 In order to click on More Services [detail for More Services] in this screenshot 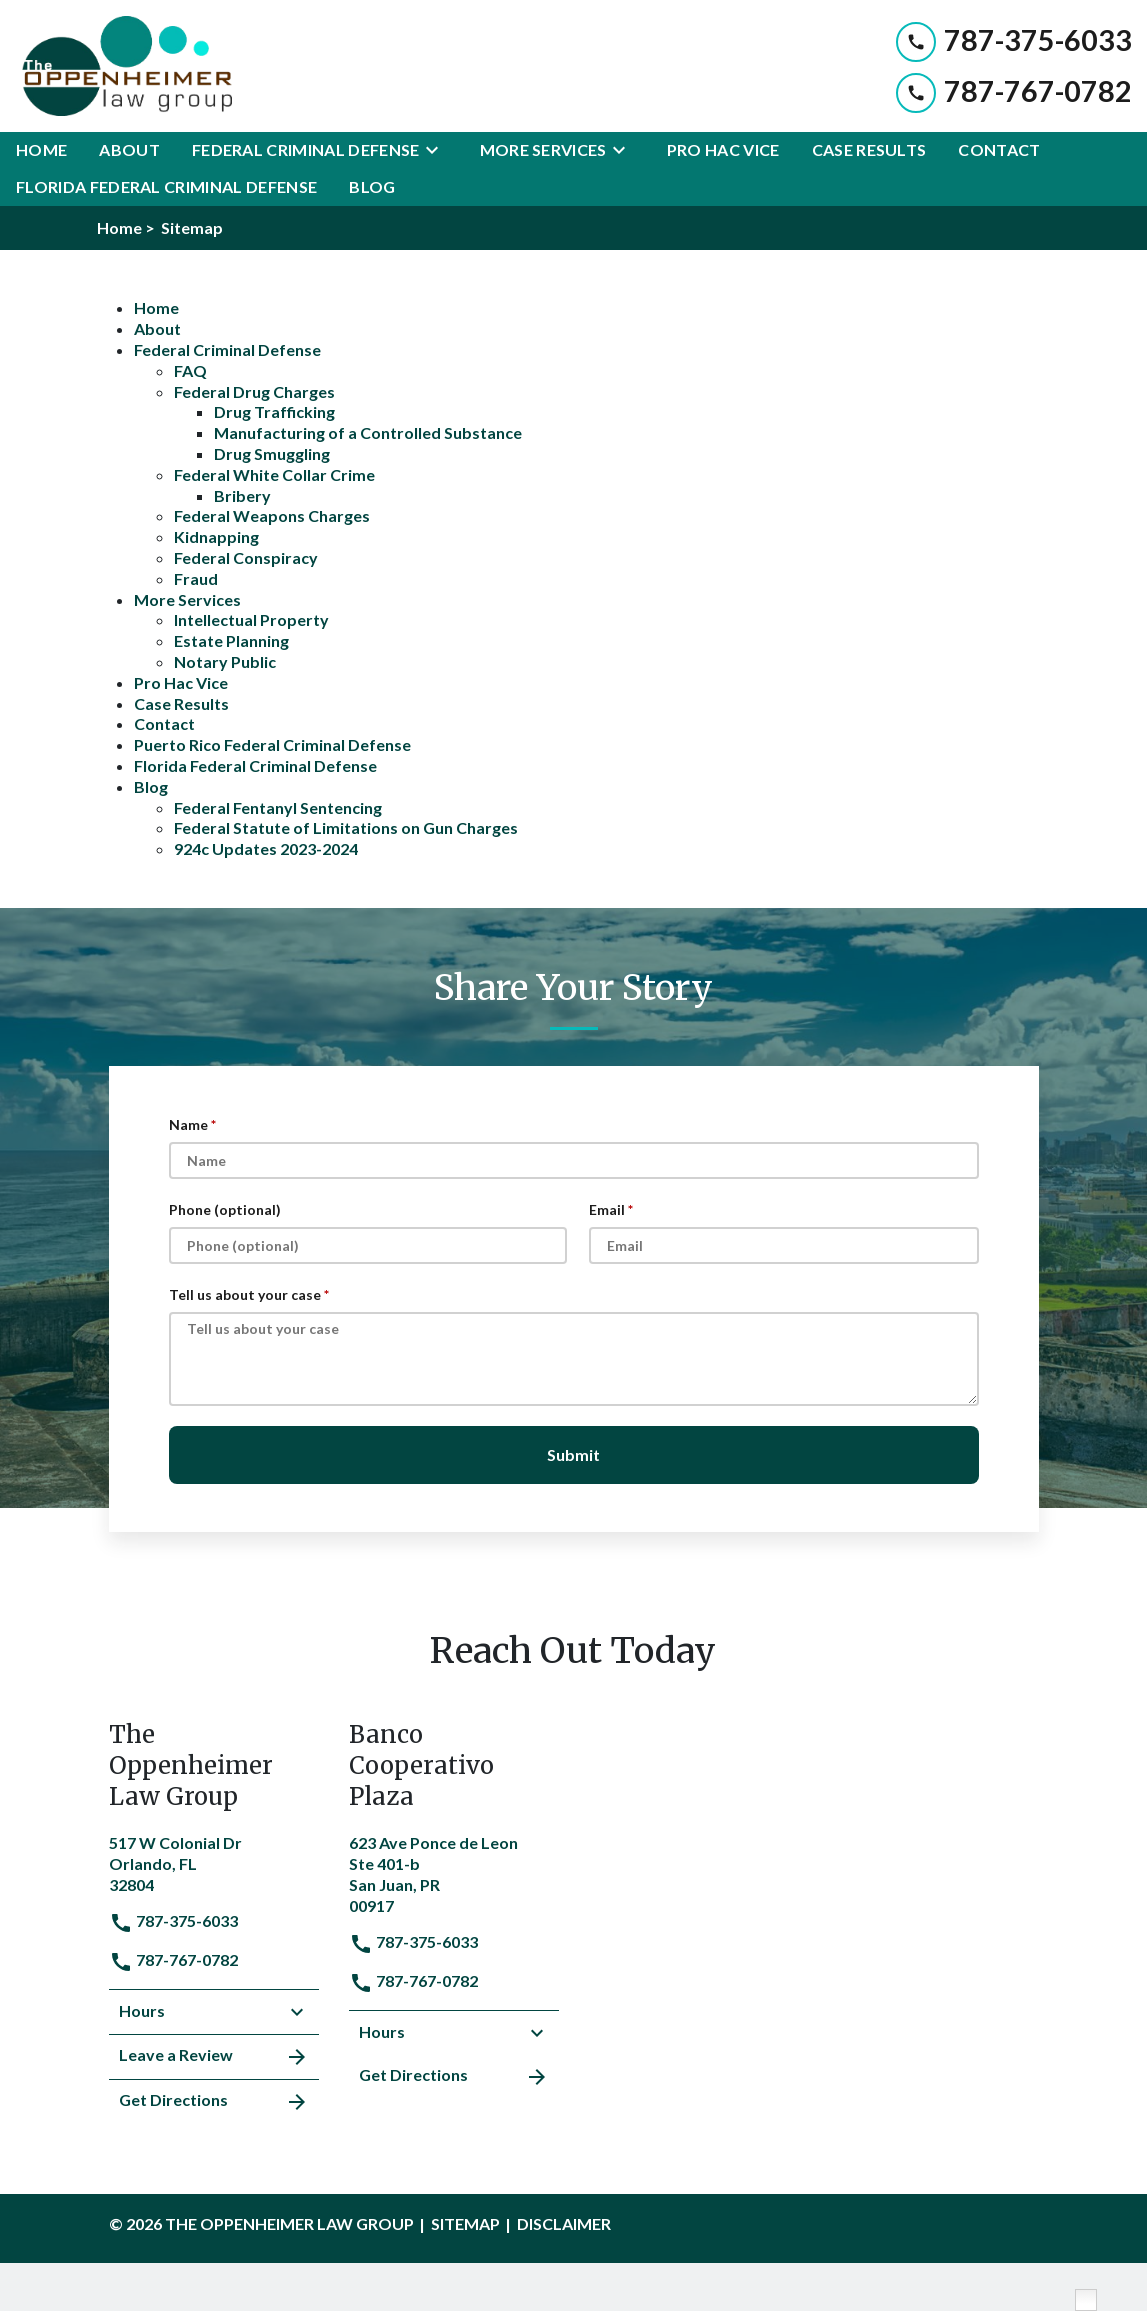, I will do `click(187, 599)`.